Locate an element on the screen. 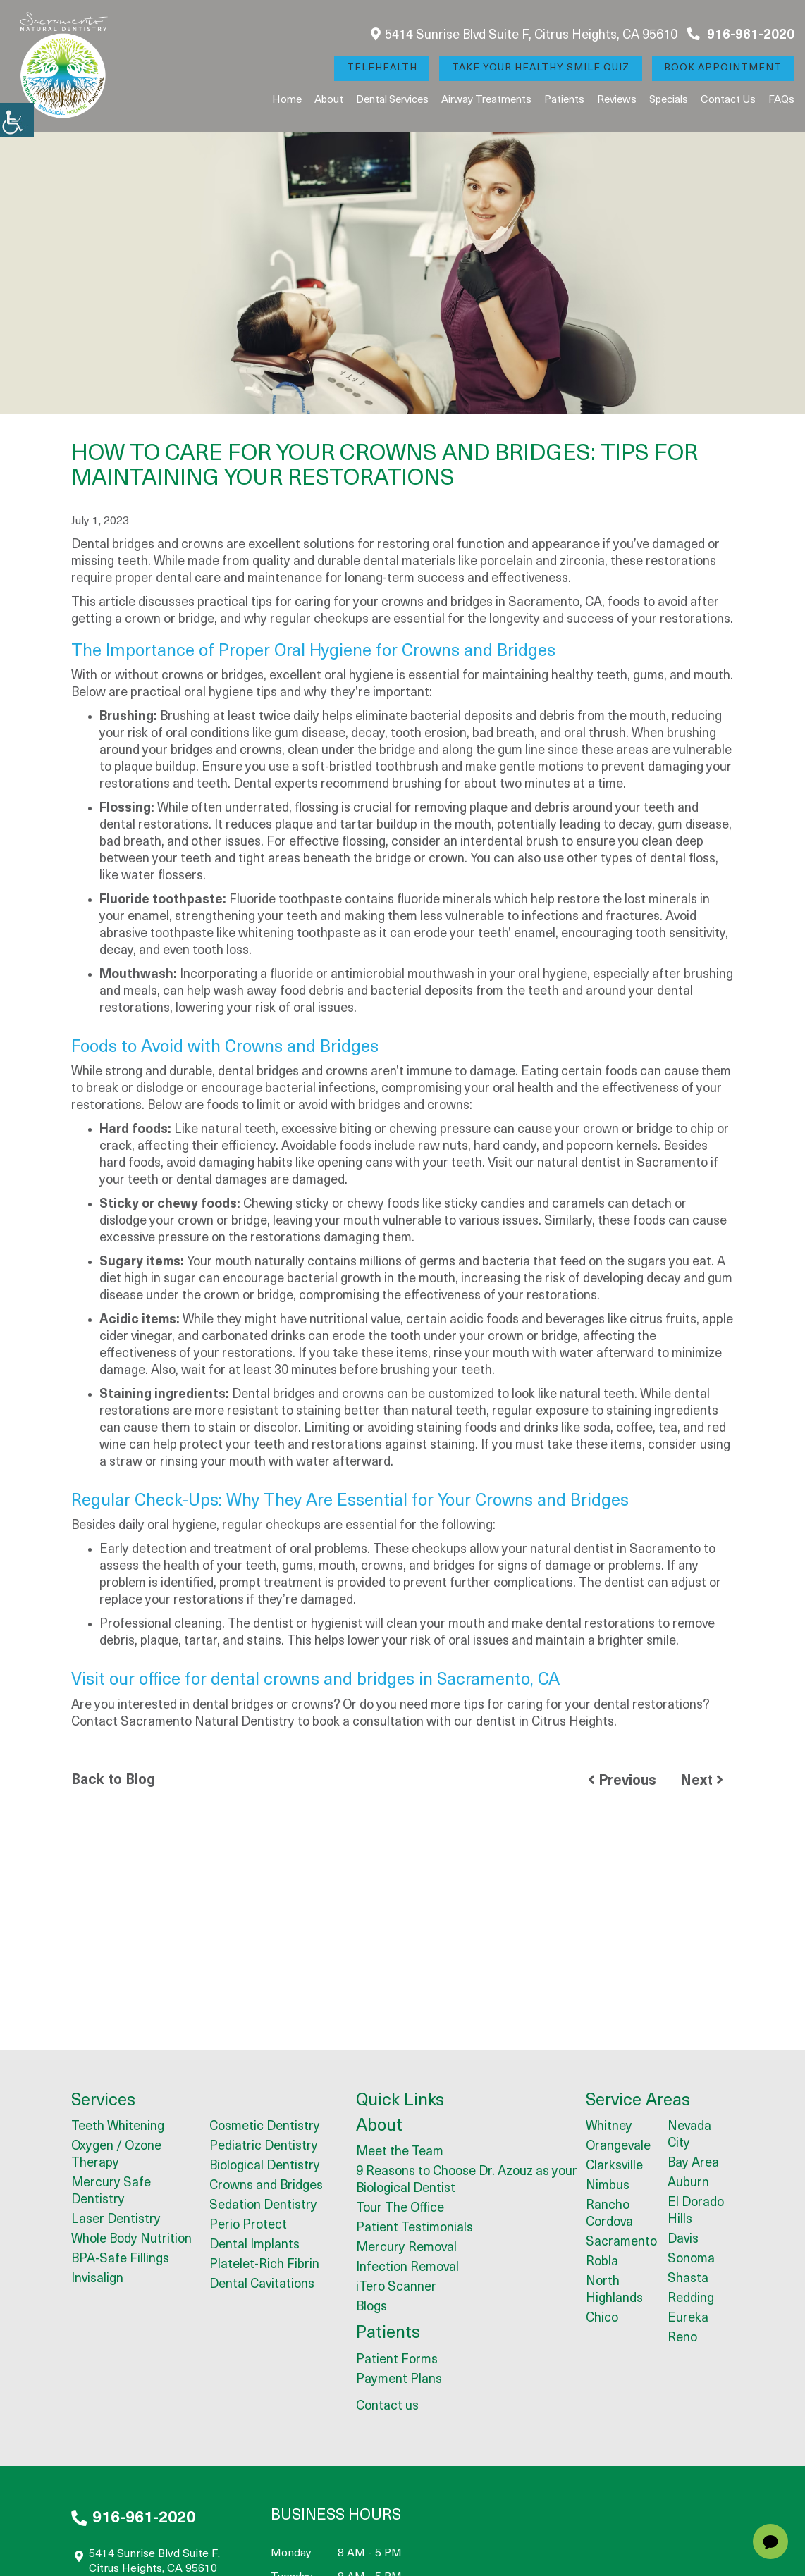 The height and width of the screenshot is (2576, 805). Next is located at coordinates (701, 1781).